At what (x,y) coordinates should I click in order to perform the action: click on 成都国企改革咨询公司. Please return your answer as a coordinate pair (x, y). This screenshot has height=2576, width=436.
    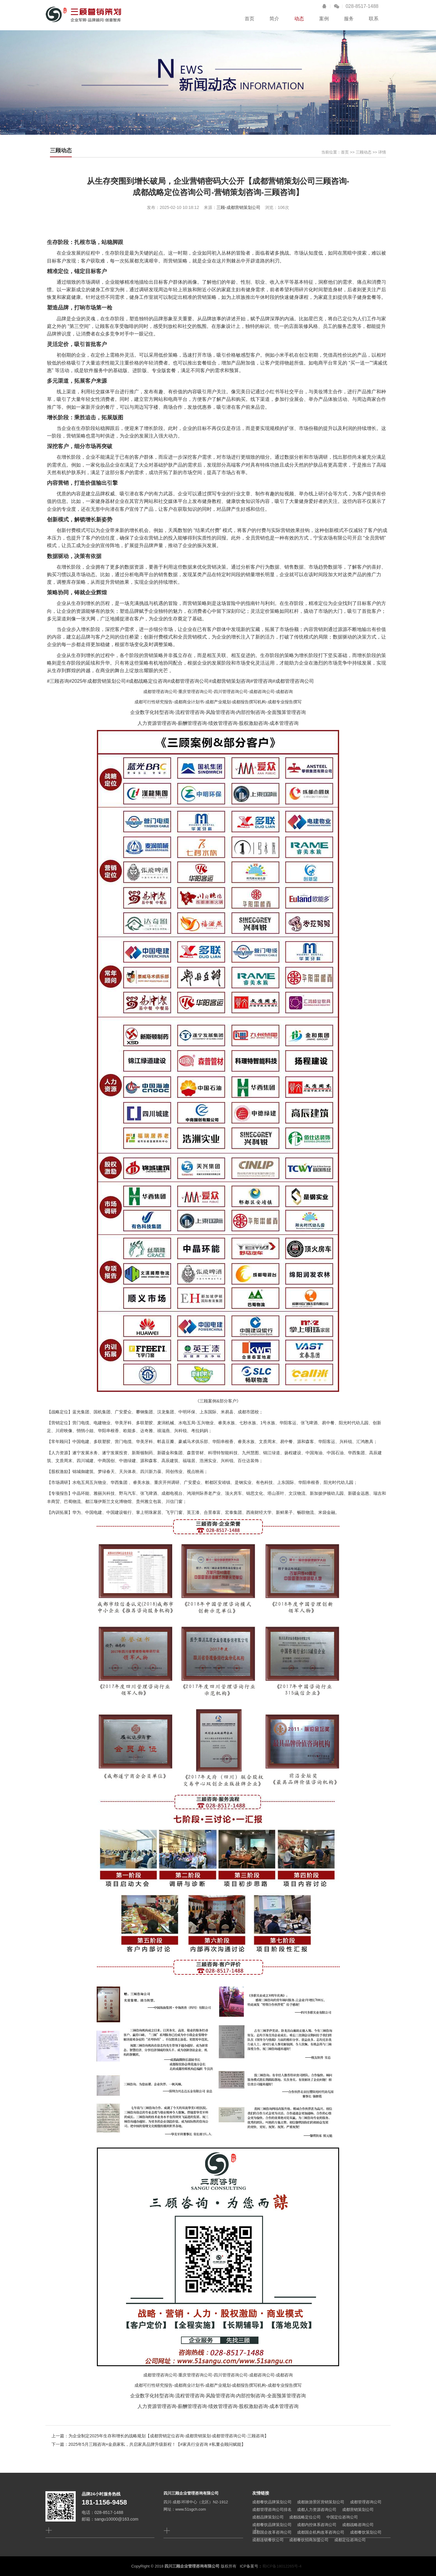
    Looking at the image, I should click on (272, 2532).